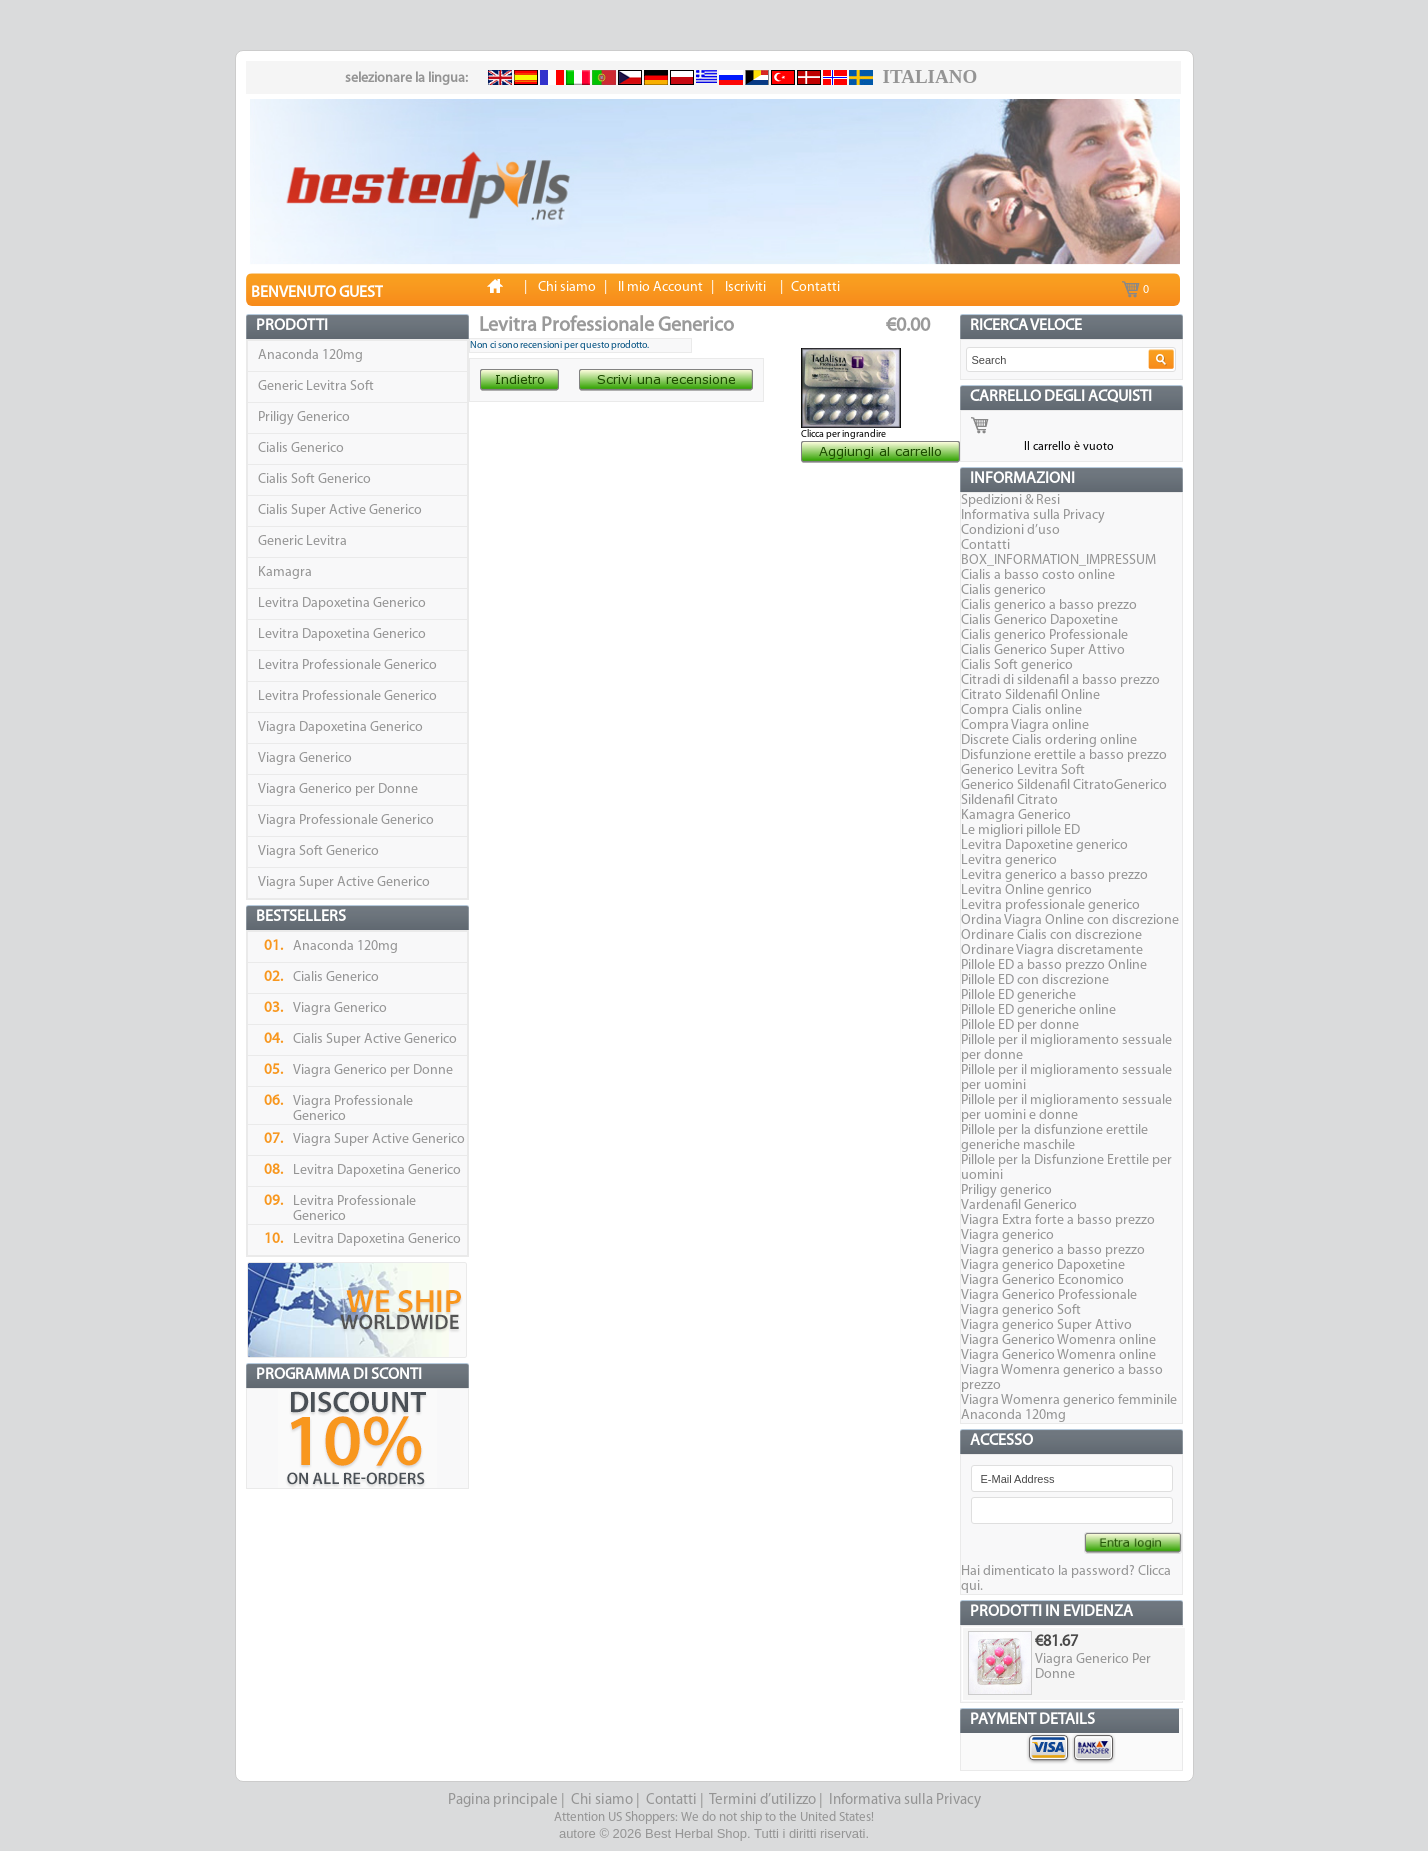 The image size is (1428, 1851). Describe the element at coordinates (503, 1800) in the screenshot. I see `Pagina principale` at that location.